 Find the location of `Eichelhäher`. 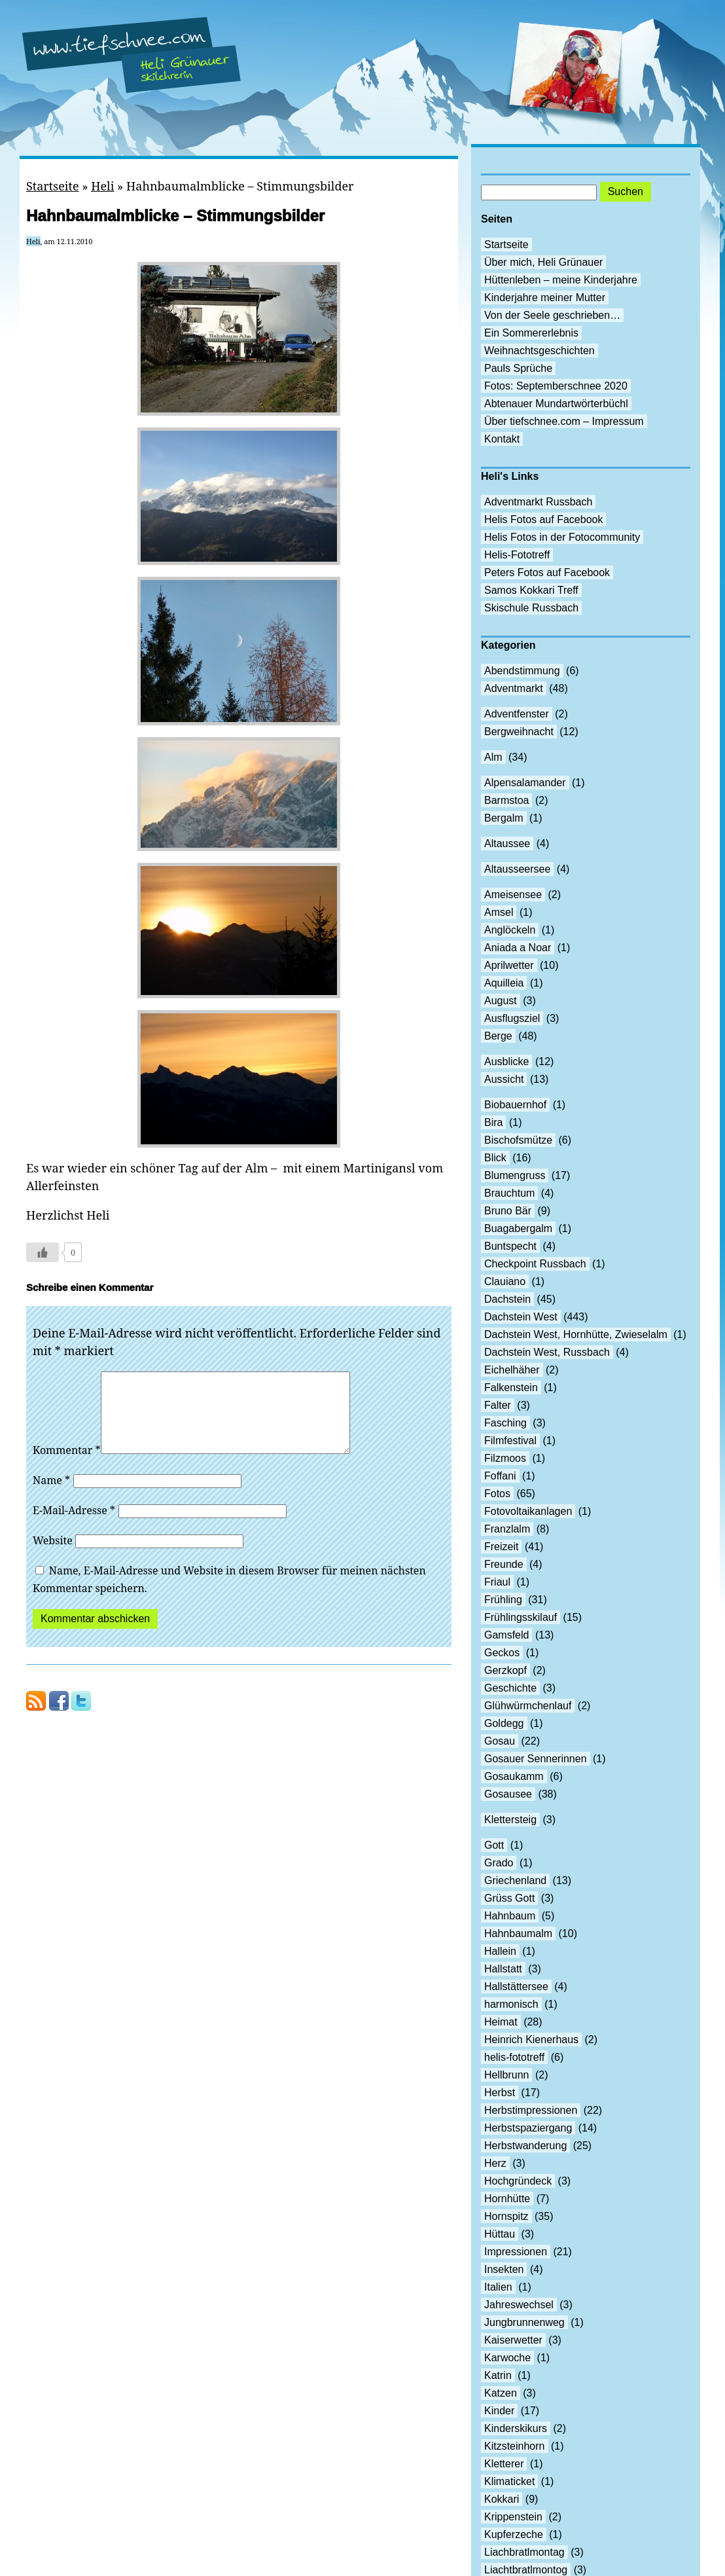

Eichelhäher is located at coordinates (512, 1369).